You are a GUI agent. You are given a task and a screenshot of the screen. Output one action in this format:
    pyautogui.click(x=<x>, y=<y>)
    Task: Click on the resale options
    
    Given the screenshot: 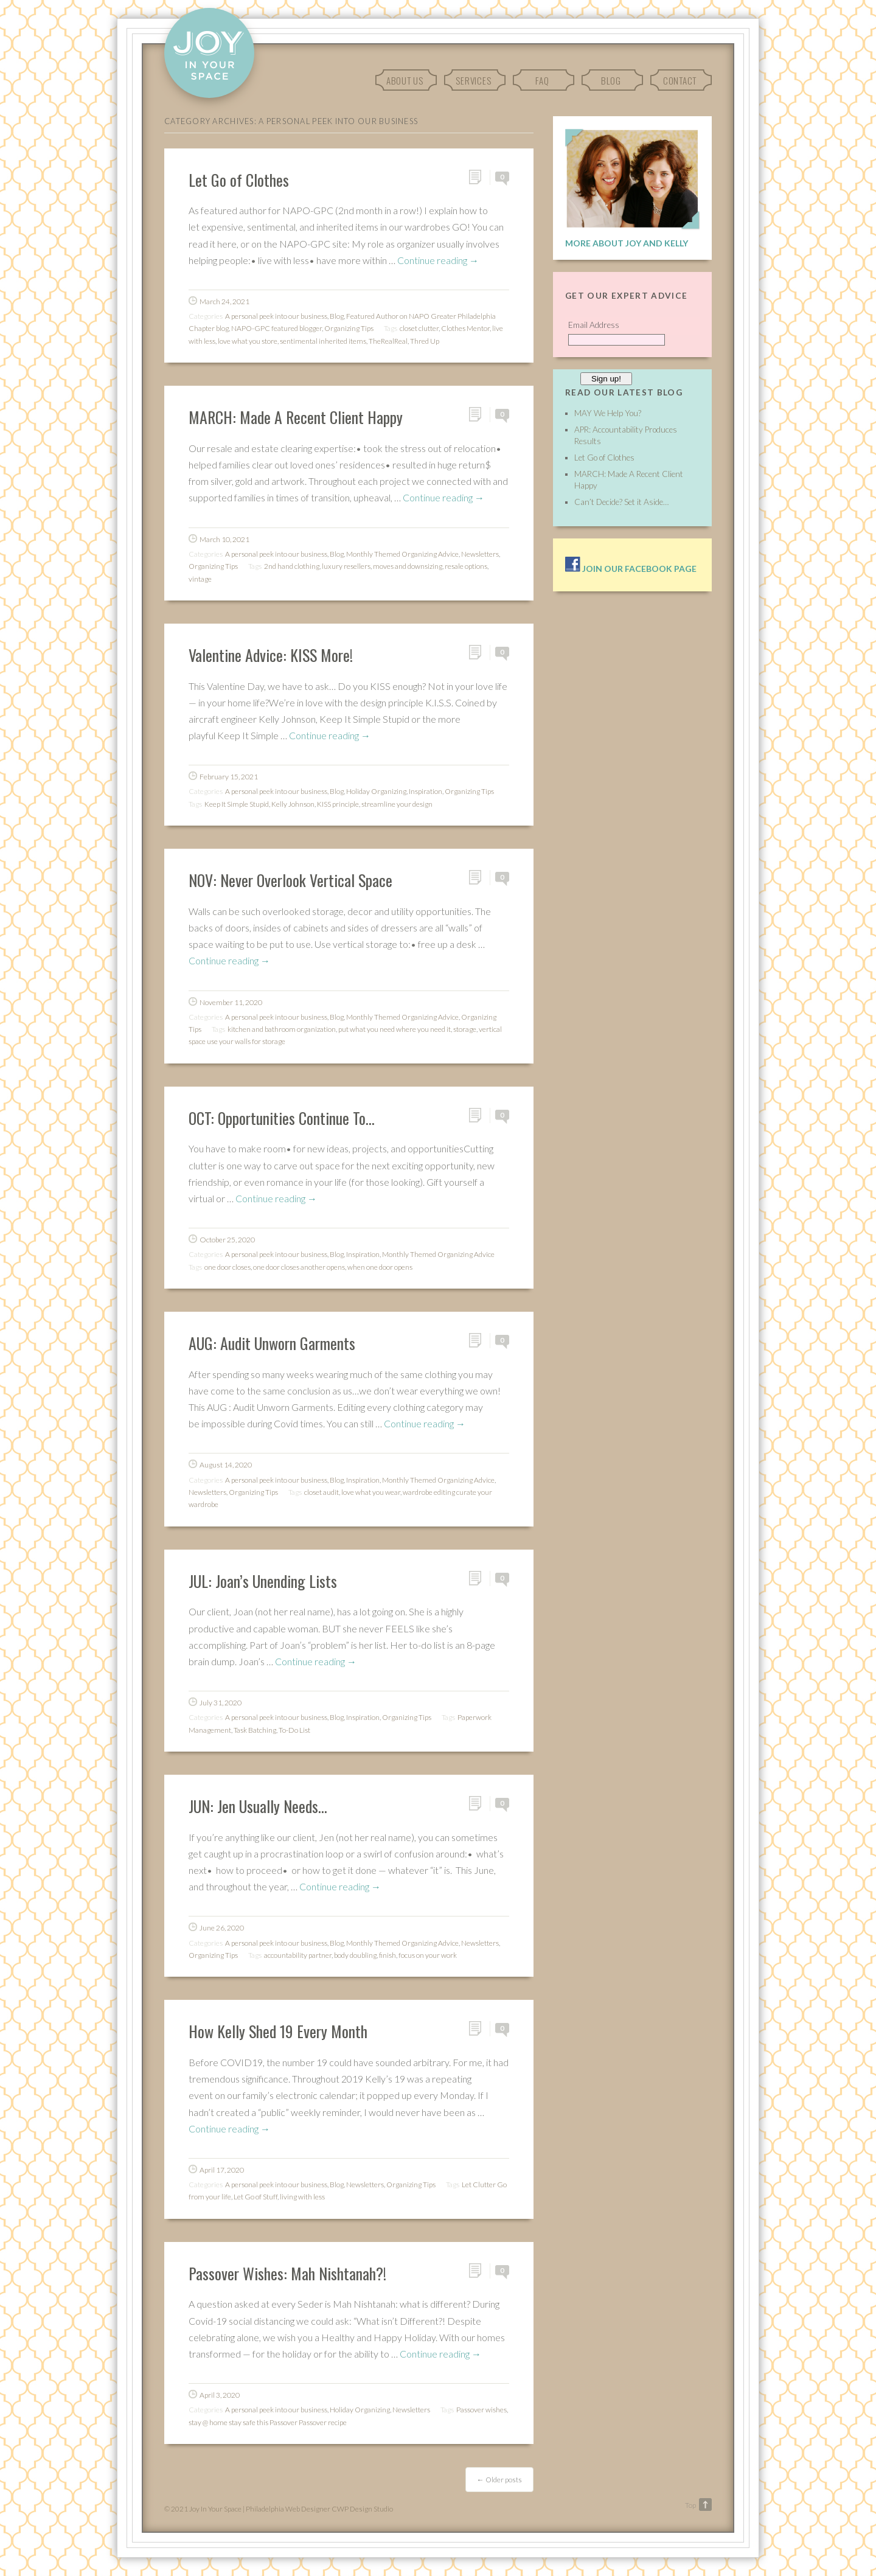 What is the action you would take?
    pyautogui.click(x=466, y=566)
    